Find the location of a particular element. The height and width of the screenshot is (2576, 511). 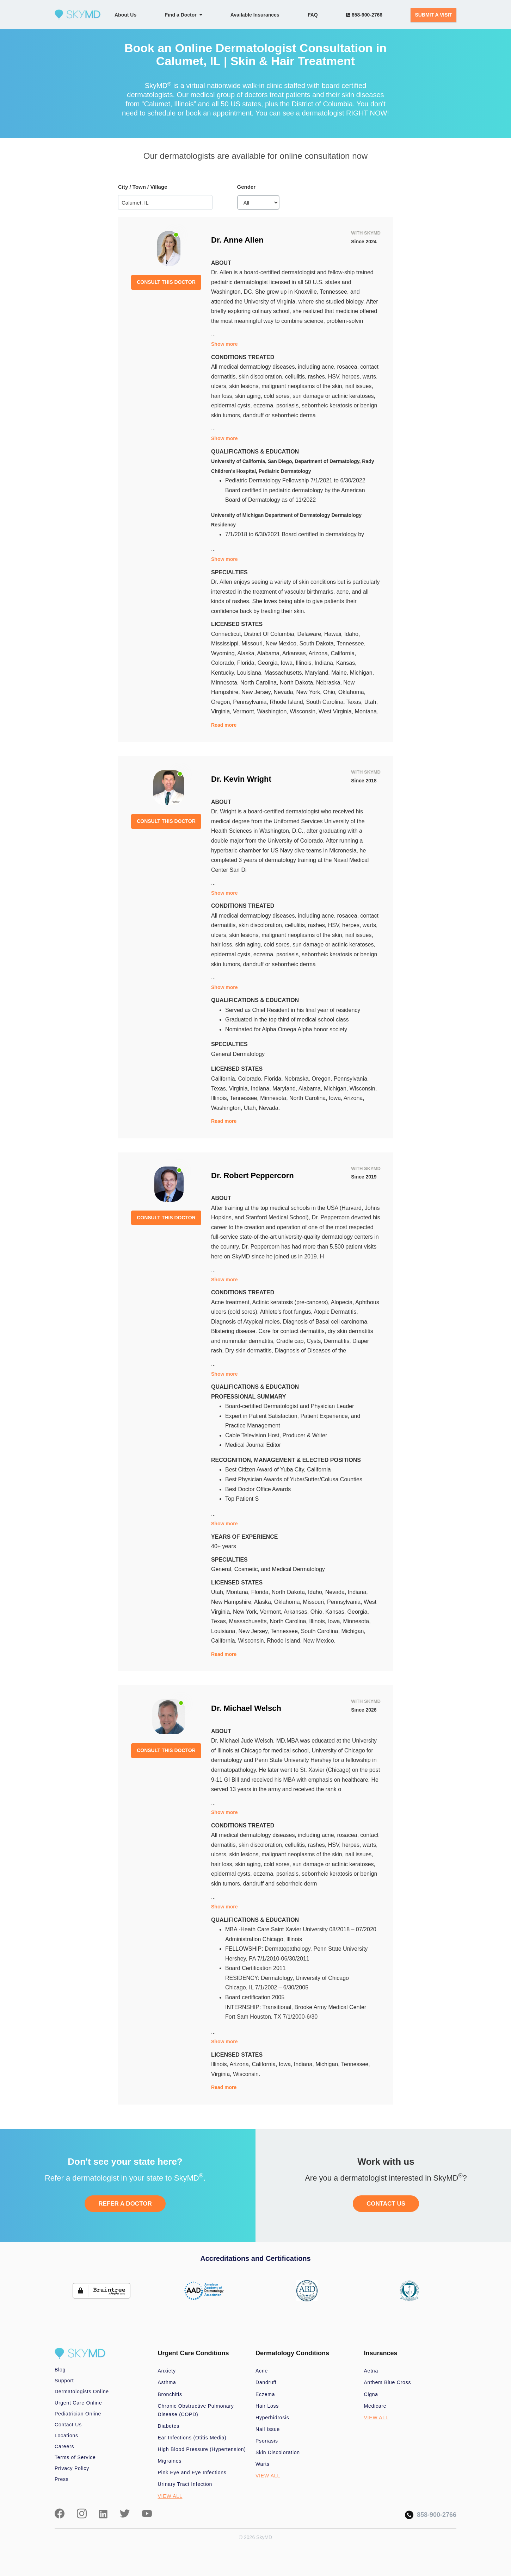

Tennessee, is located at coordinates (351, 643).